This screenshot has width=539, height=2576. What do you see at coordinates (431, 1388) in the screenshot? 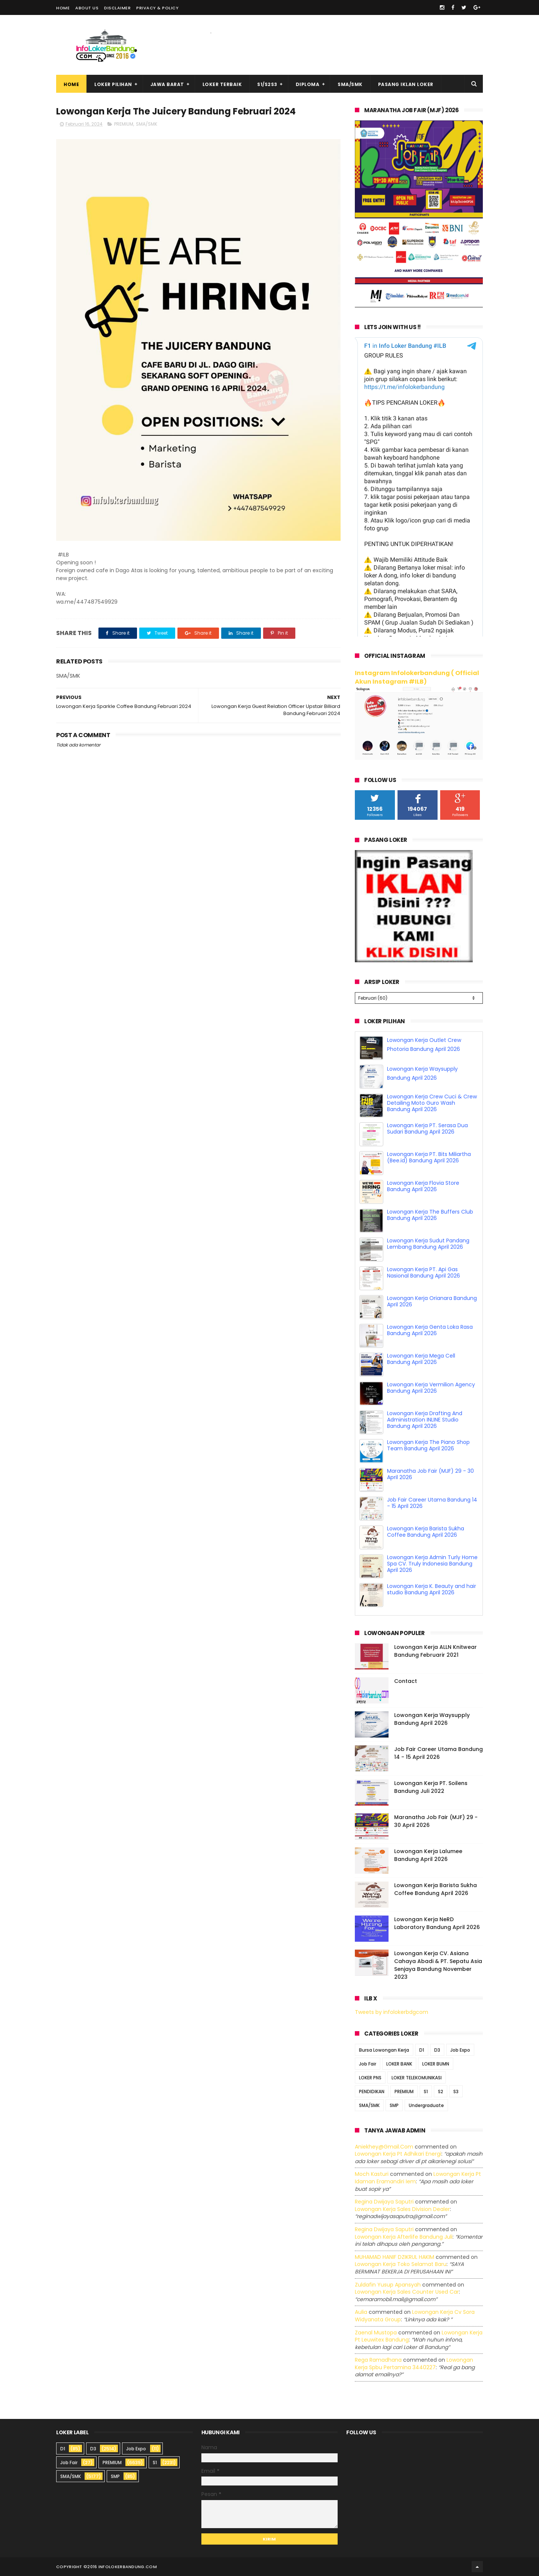
I see `Lowongan Kerja Vermilion Agency Bandung April 2026` at bounding box center [431, 1388].